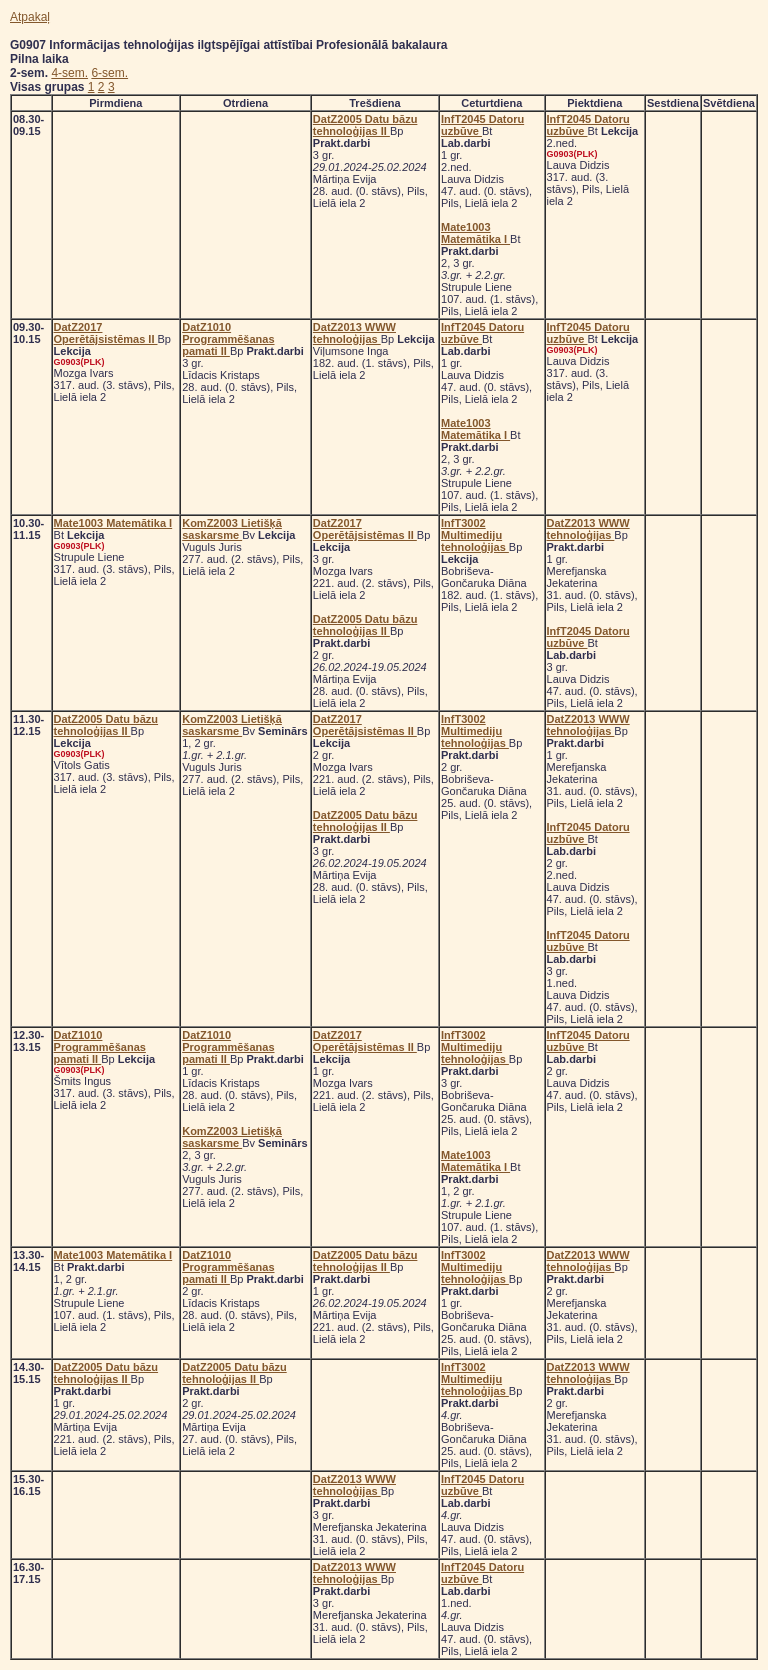 The width and height of the screenshot is (768, 1670). What do you see at coordinates (475, 535) in the screenshot?
I see `InfT3002 Multimediju tehnoloģijas` at bounding box center [475, 535].